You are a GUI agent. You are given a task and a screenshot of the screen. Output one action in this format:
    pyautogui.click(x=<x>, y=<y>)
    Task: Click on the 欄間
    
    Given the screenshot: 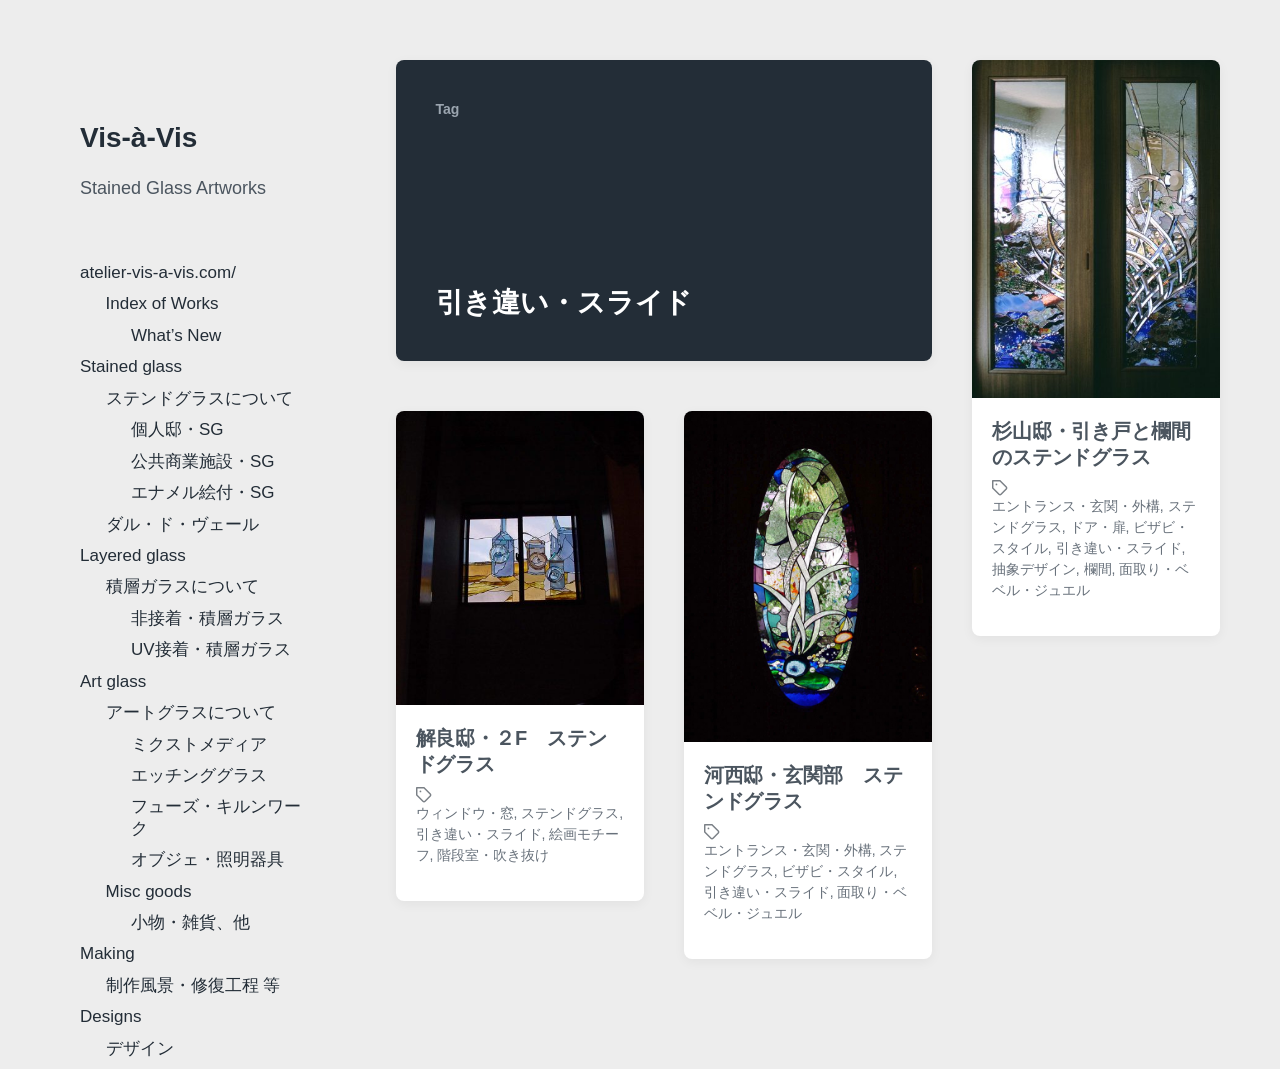 What is the action you would take?
    pyautogui.click(x=1098, y=569)
    